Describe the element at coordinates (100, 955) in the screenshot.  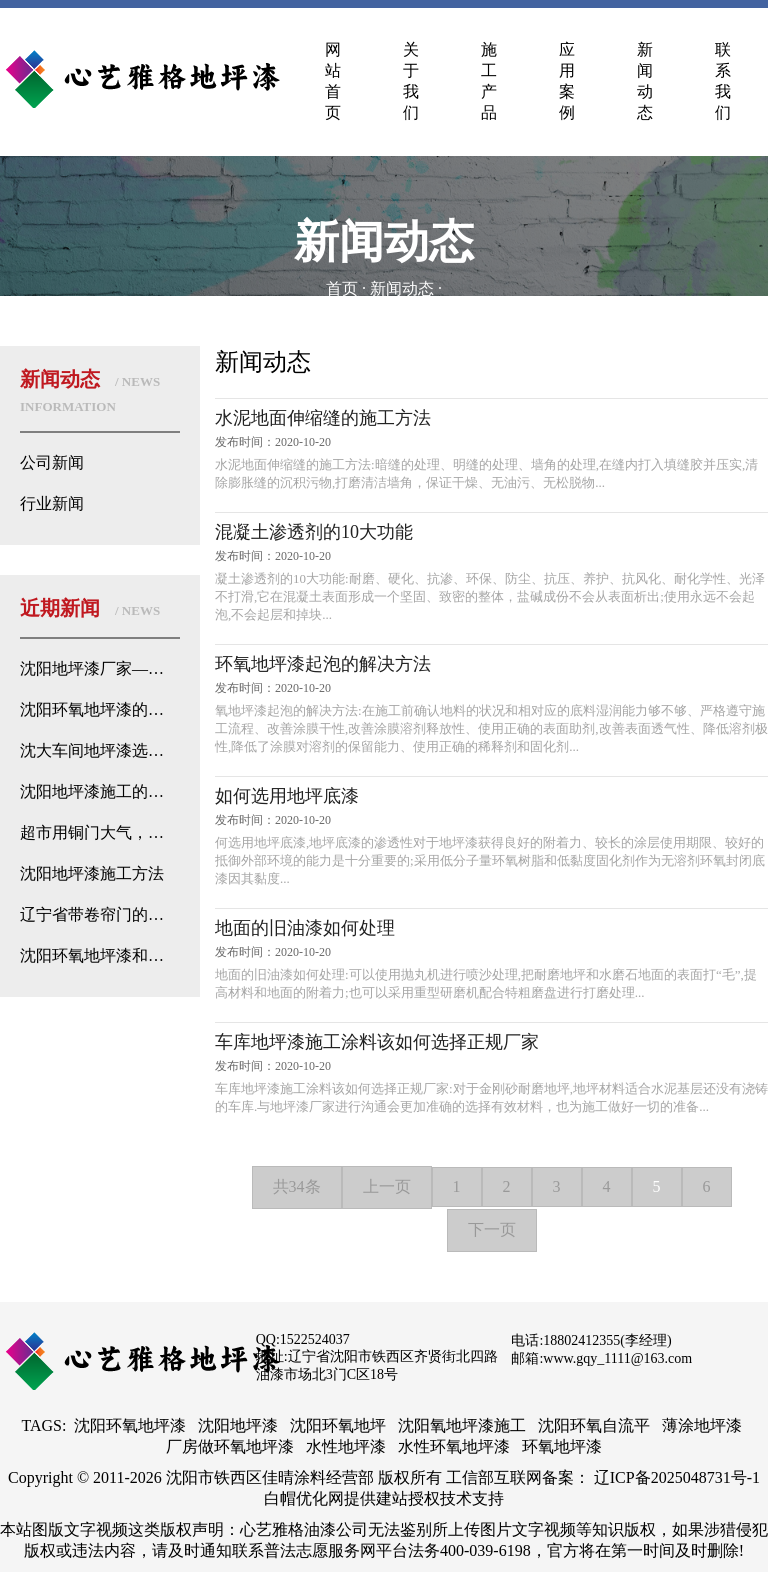
I see `沈阳环氧地坪漆和普通地坪漆的侦探式区别来了` at that location.